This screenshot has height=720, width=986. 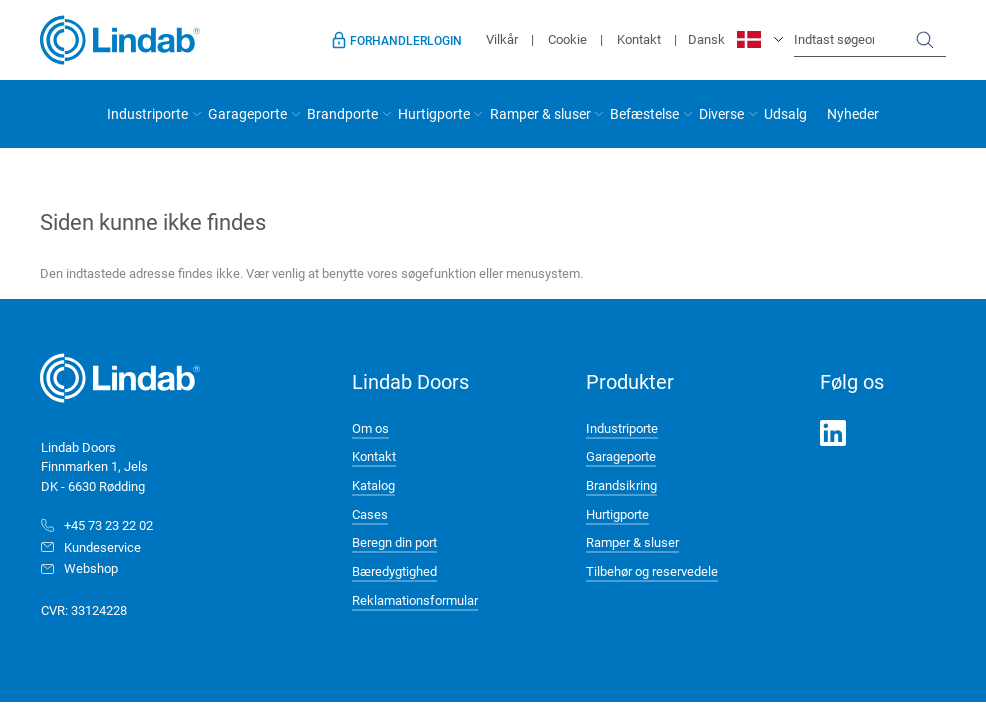 I want to click on Hurtigporte, so click(x=434, y=113).